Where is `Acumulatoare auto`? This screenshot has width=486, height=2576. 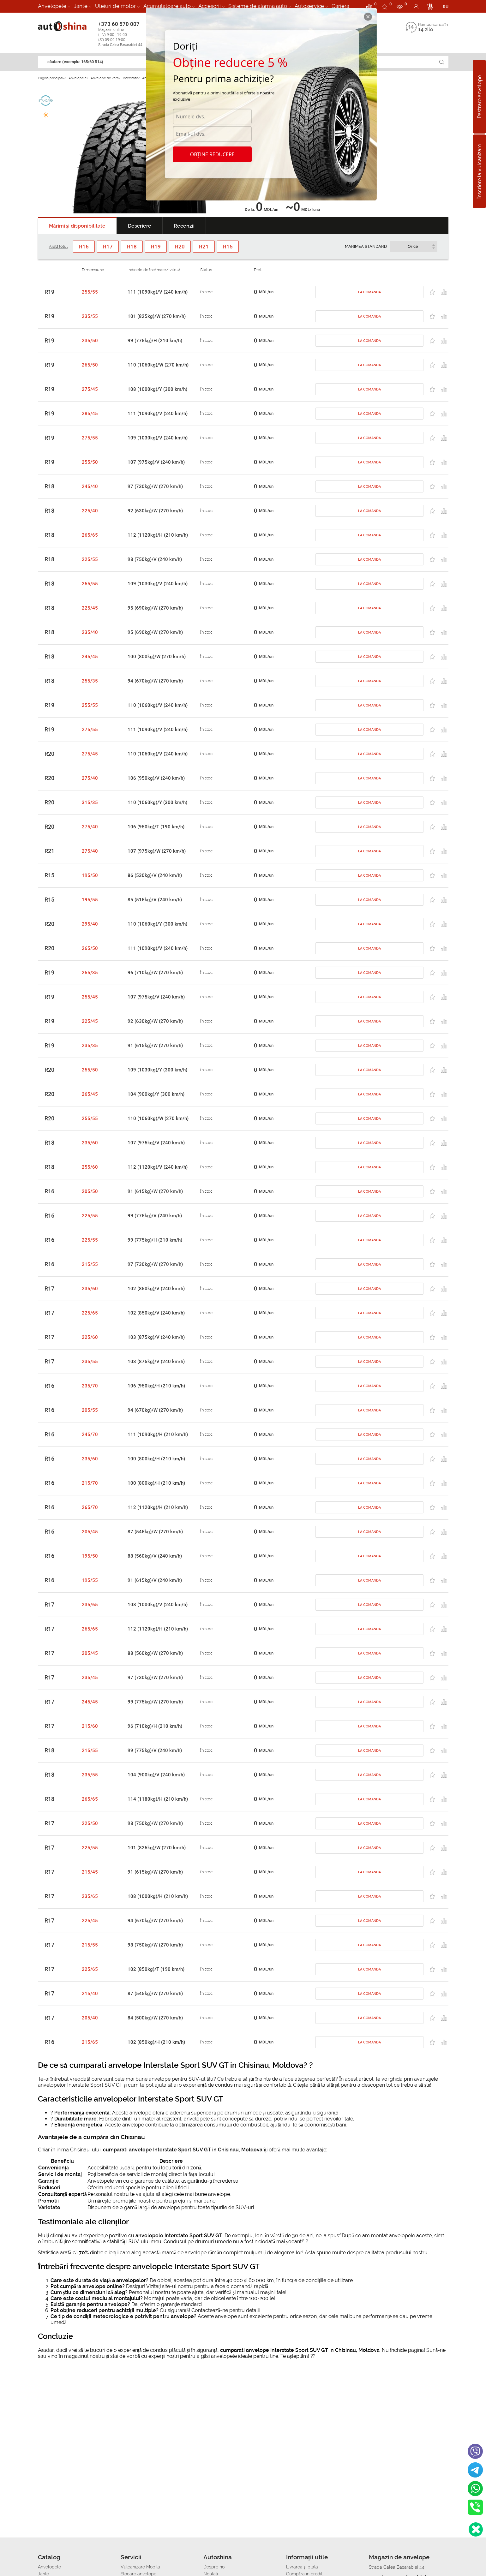
Acumulatoare auto is located at coordinates (167, 6).